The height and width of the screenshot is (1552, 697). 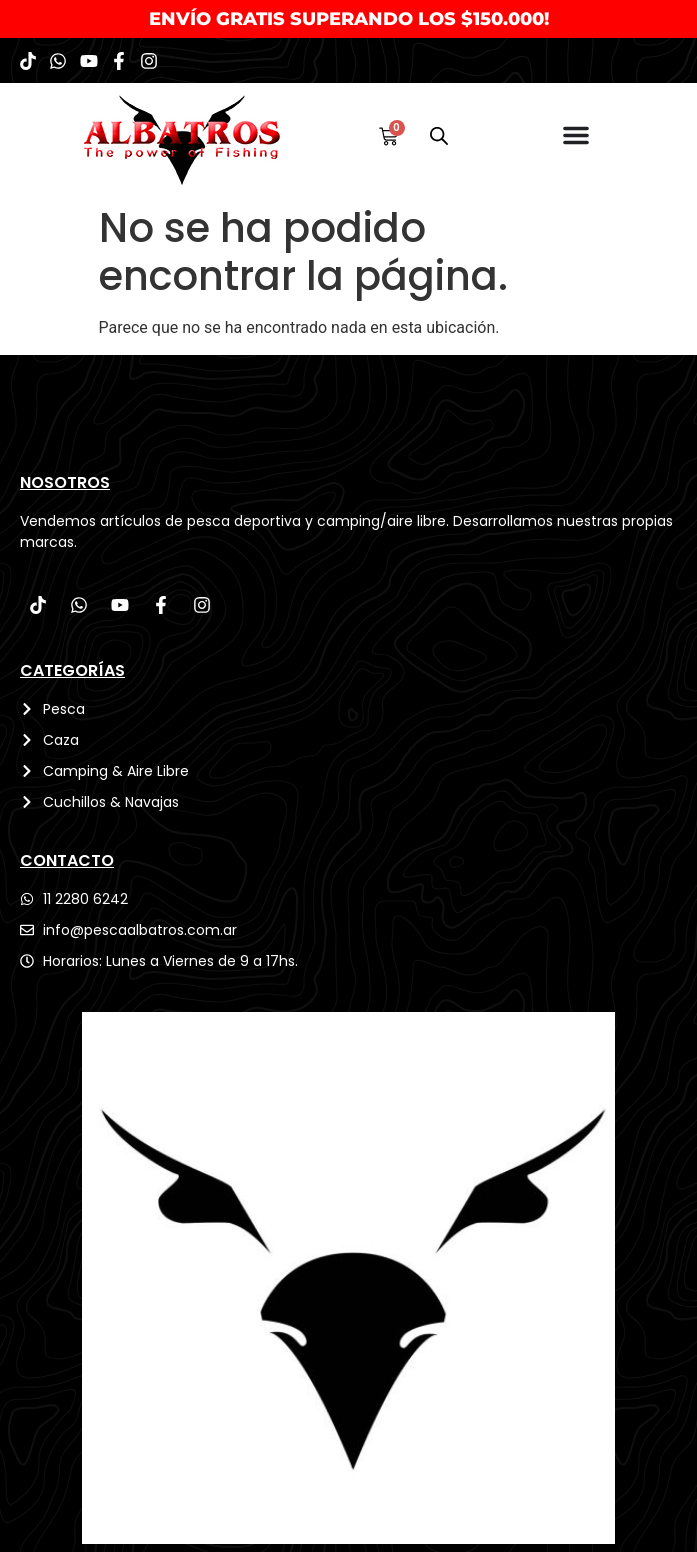 I want to click on [Menu Toggle], so click(x=576, y=135).